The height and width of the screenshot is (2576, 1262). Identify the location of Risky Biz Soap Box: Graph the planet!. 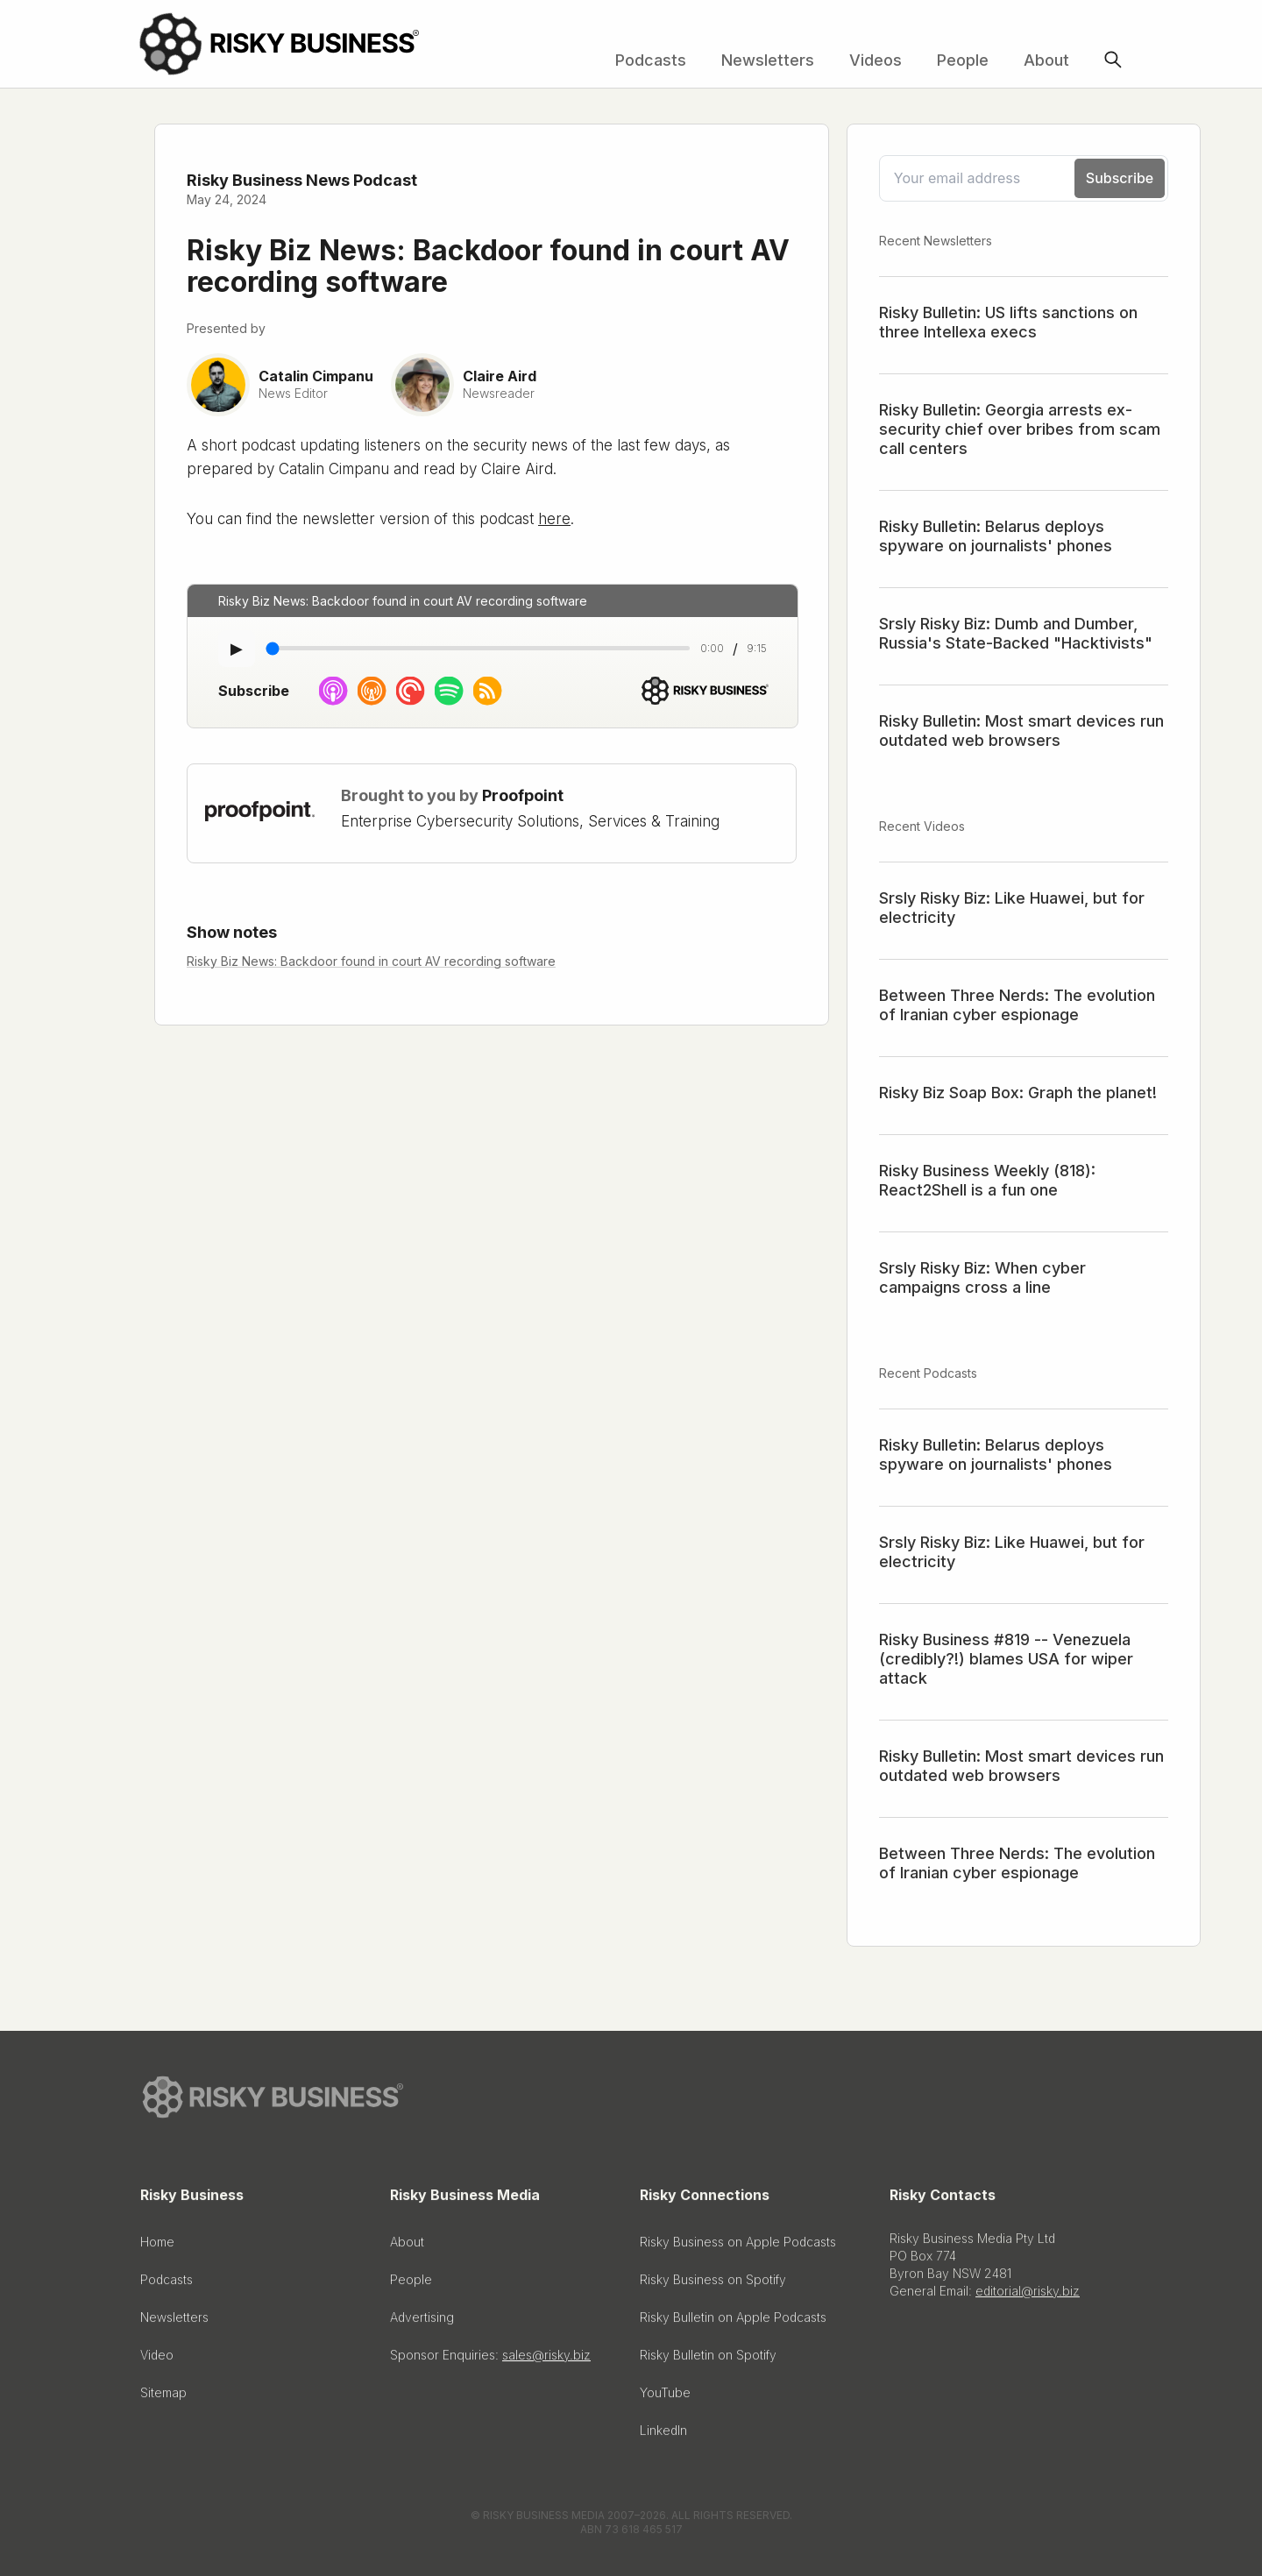
(1018, 1092).